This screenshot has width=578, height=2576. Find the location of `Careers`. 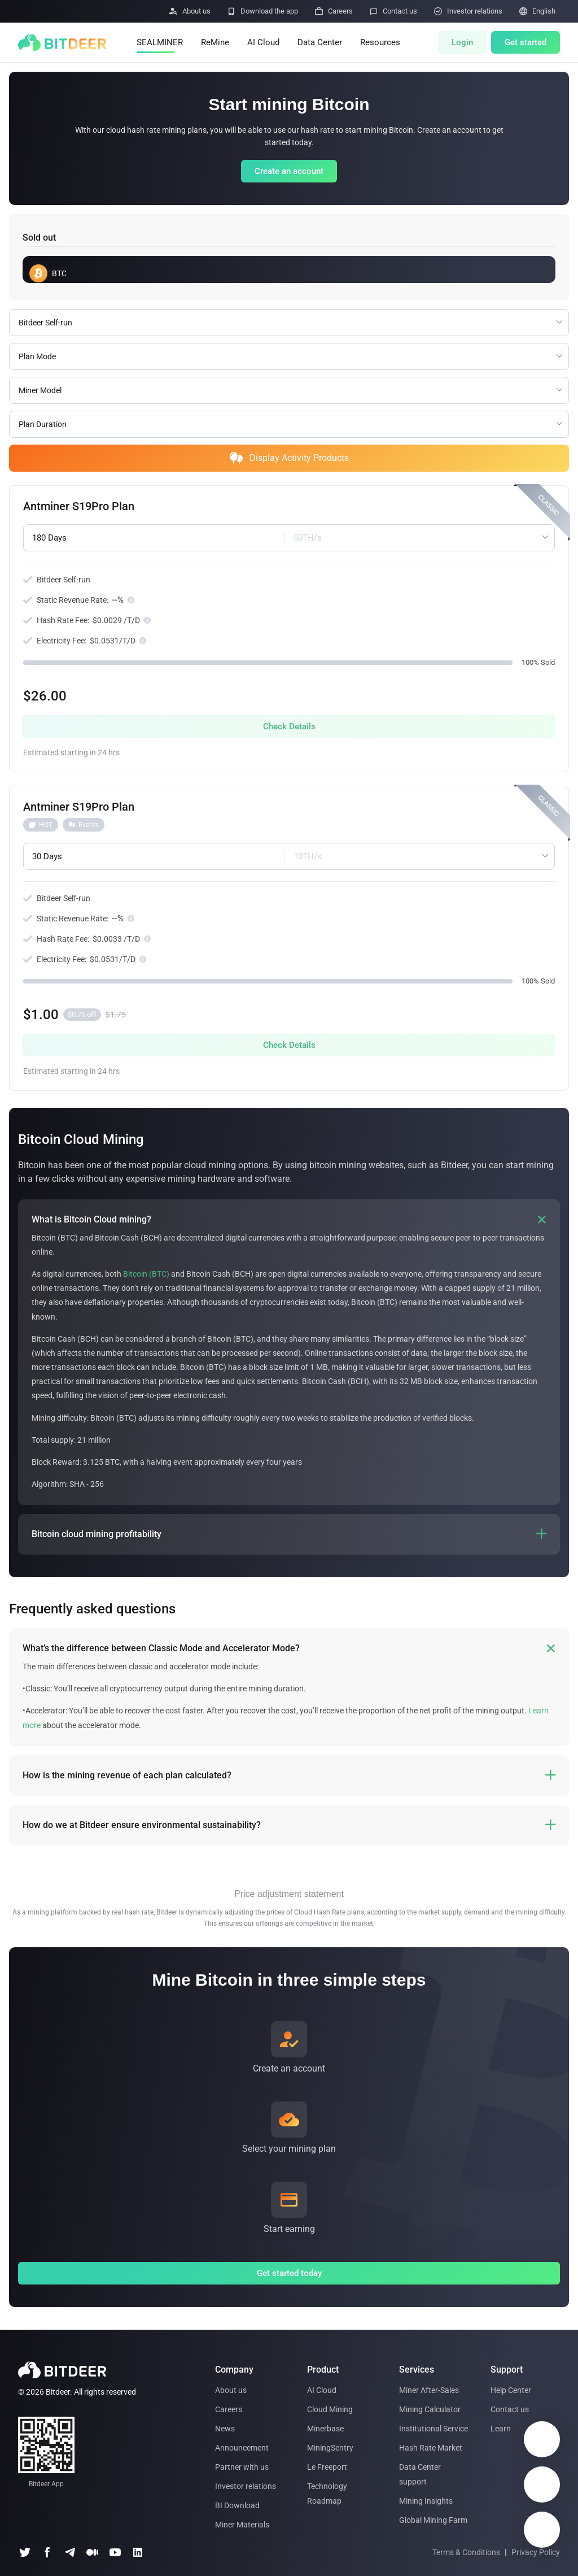

Careers is located at coordinates (228, 2409).